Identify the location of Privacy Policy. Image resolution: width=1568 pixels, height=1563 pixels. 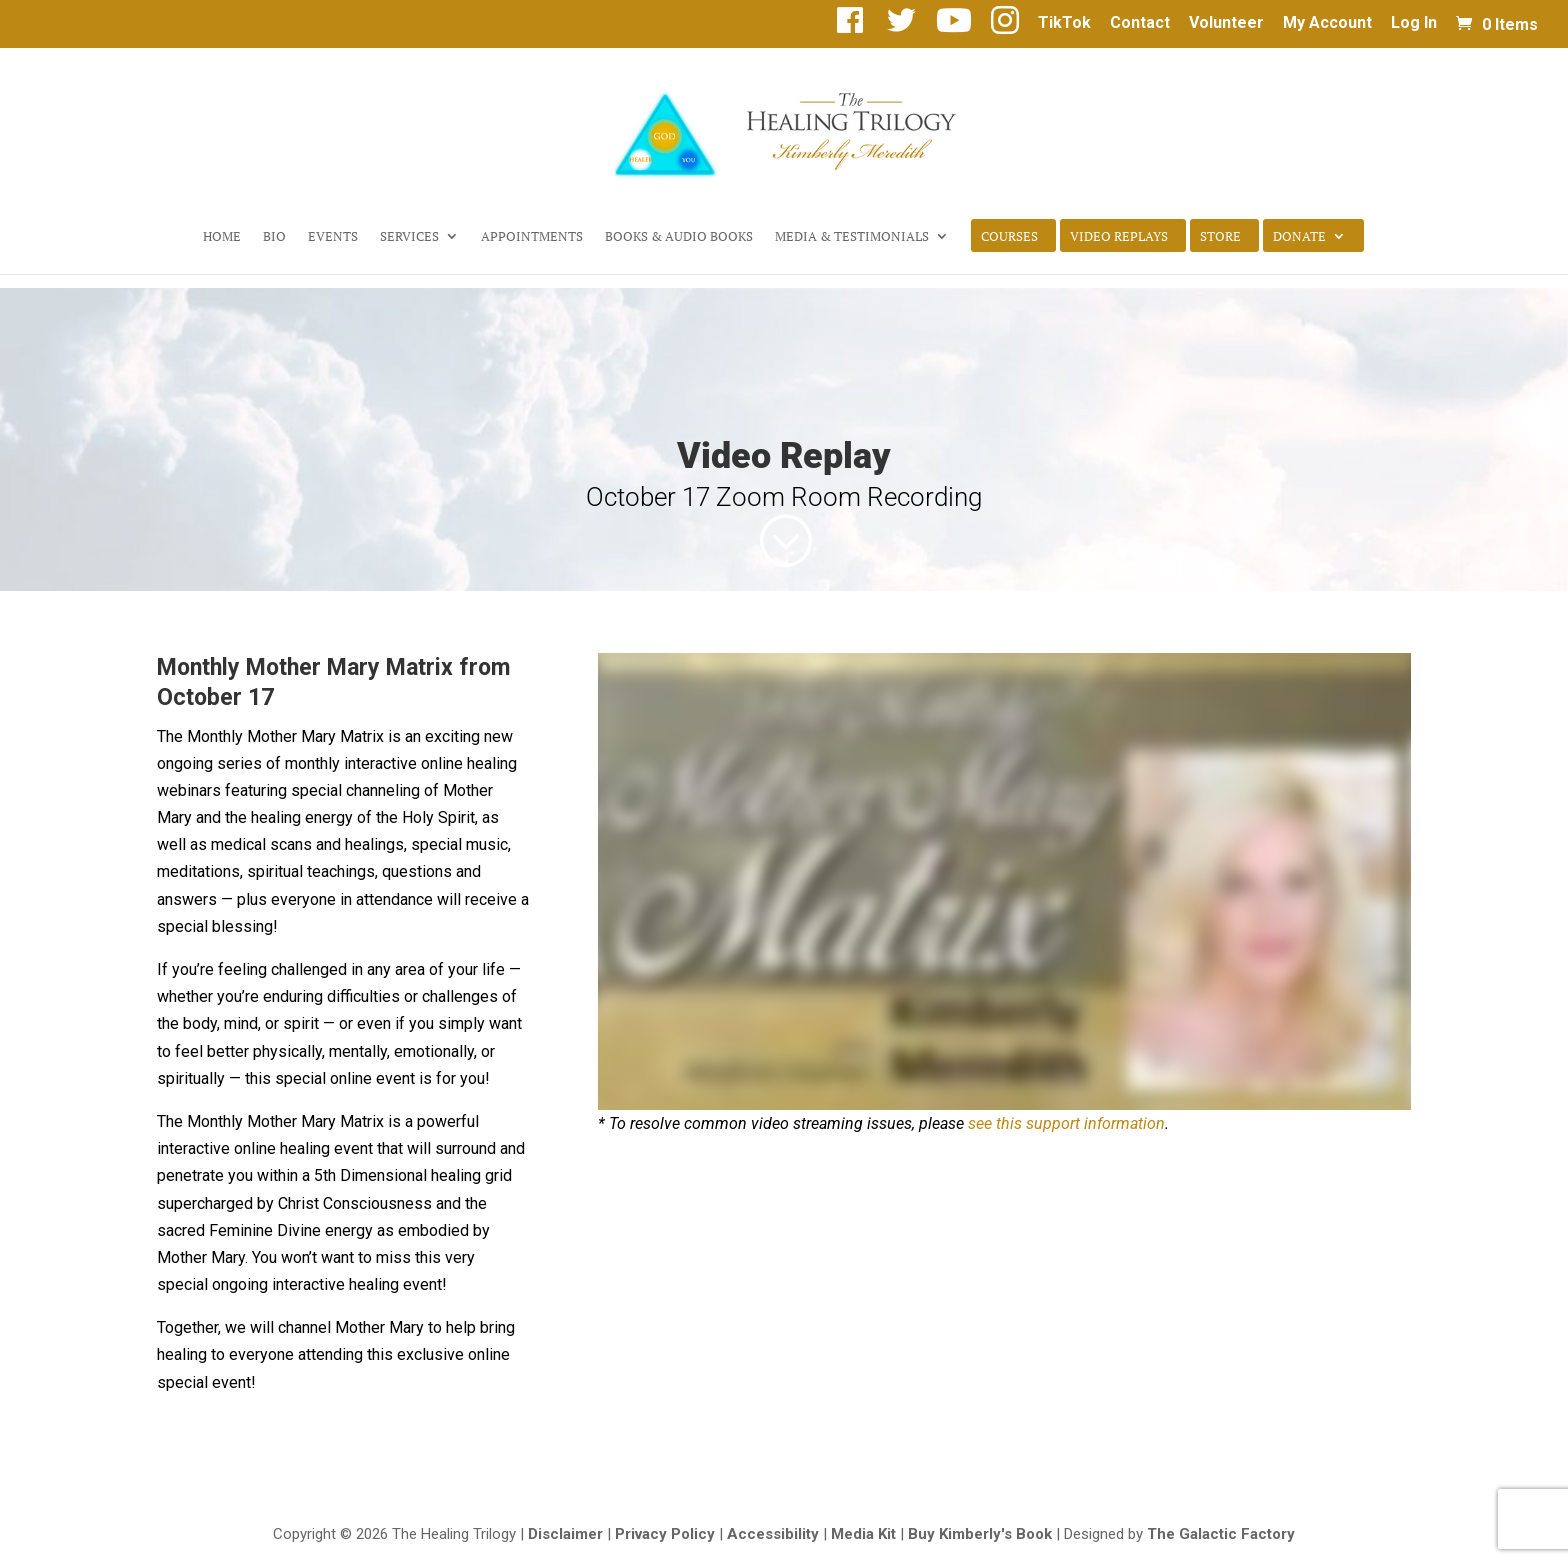
(665, 1534).